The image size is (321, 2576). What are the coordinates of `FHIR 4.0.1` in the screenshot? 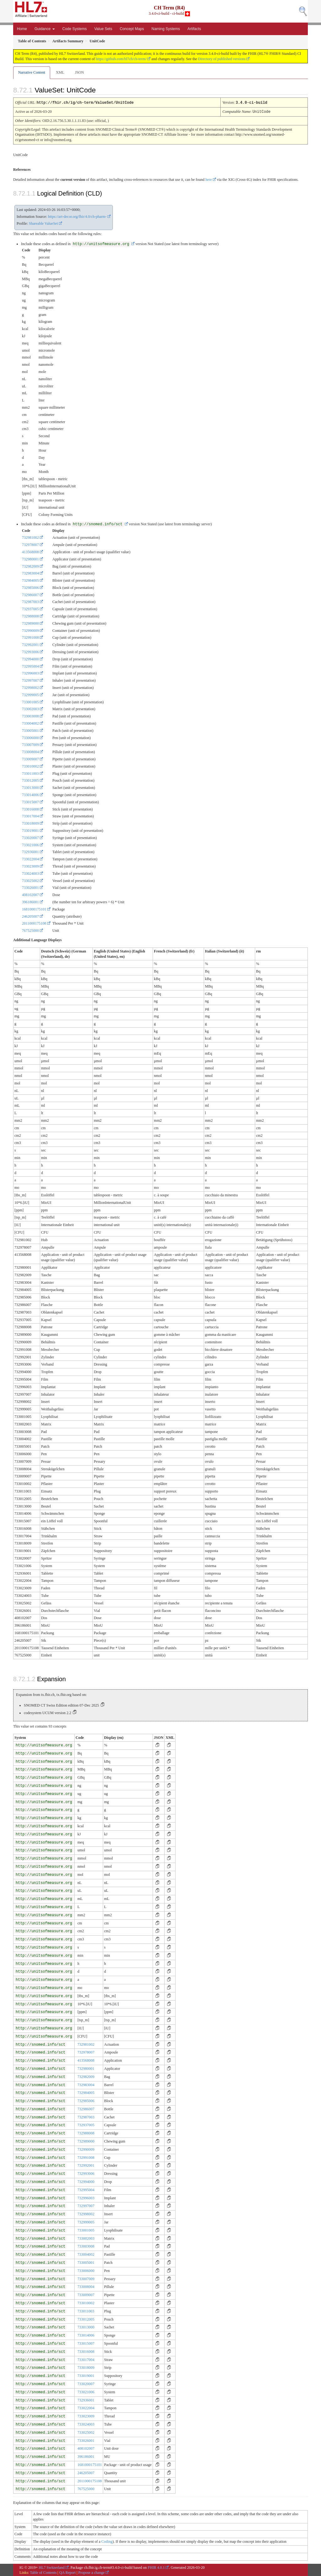 It's located at (156, 2567).